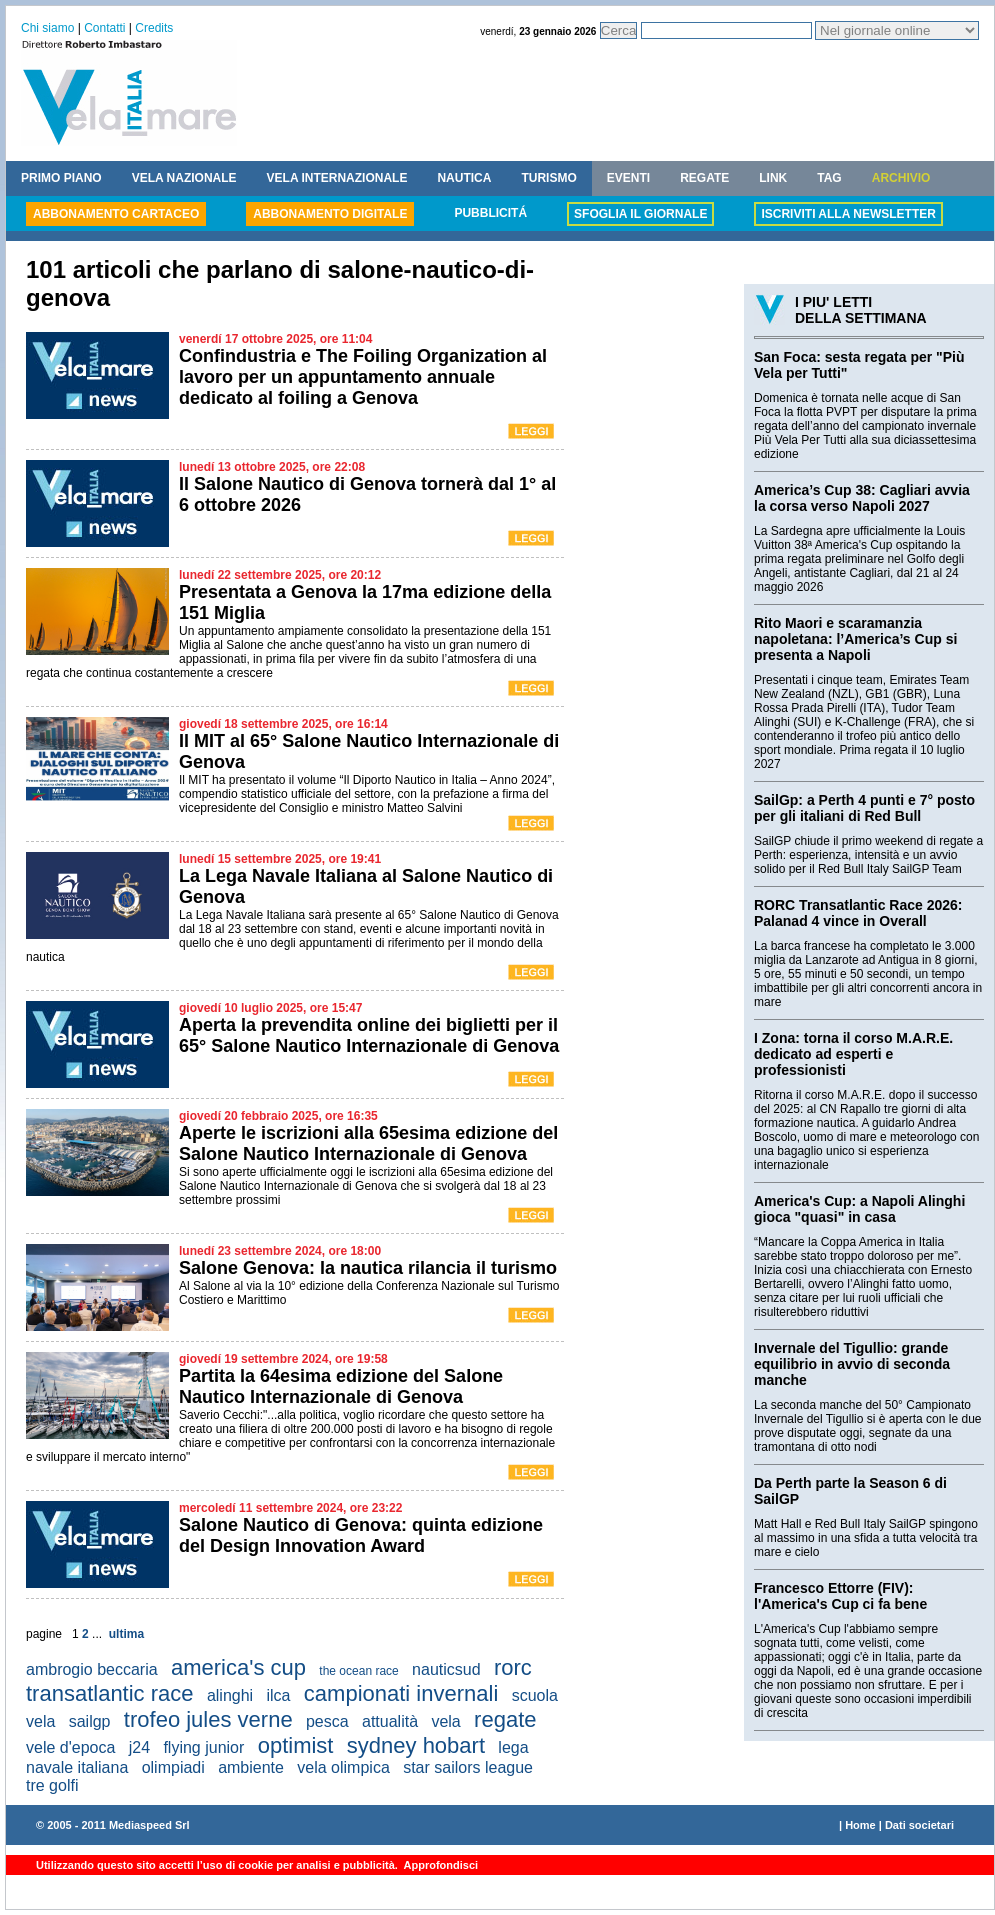 This screenshot has width=995, height=1915. Describe the element at coordinates (864, 808) in the screenshot. I see `SailGp: a Perth 4 punti e 7° posto per gli italiani di Red Bull` at that location.